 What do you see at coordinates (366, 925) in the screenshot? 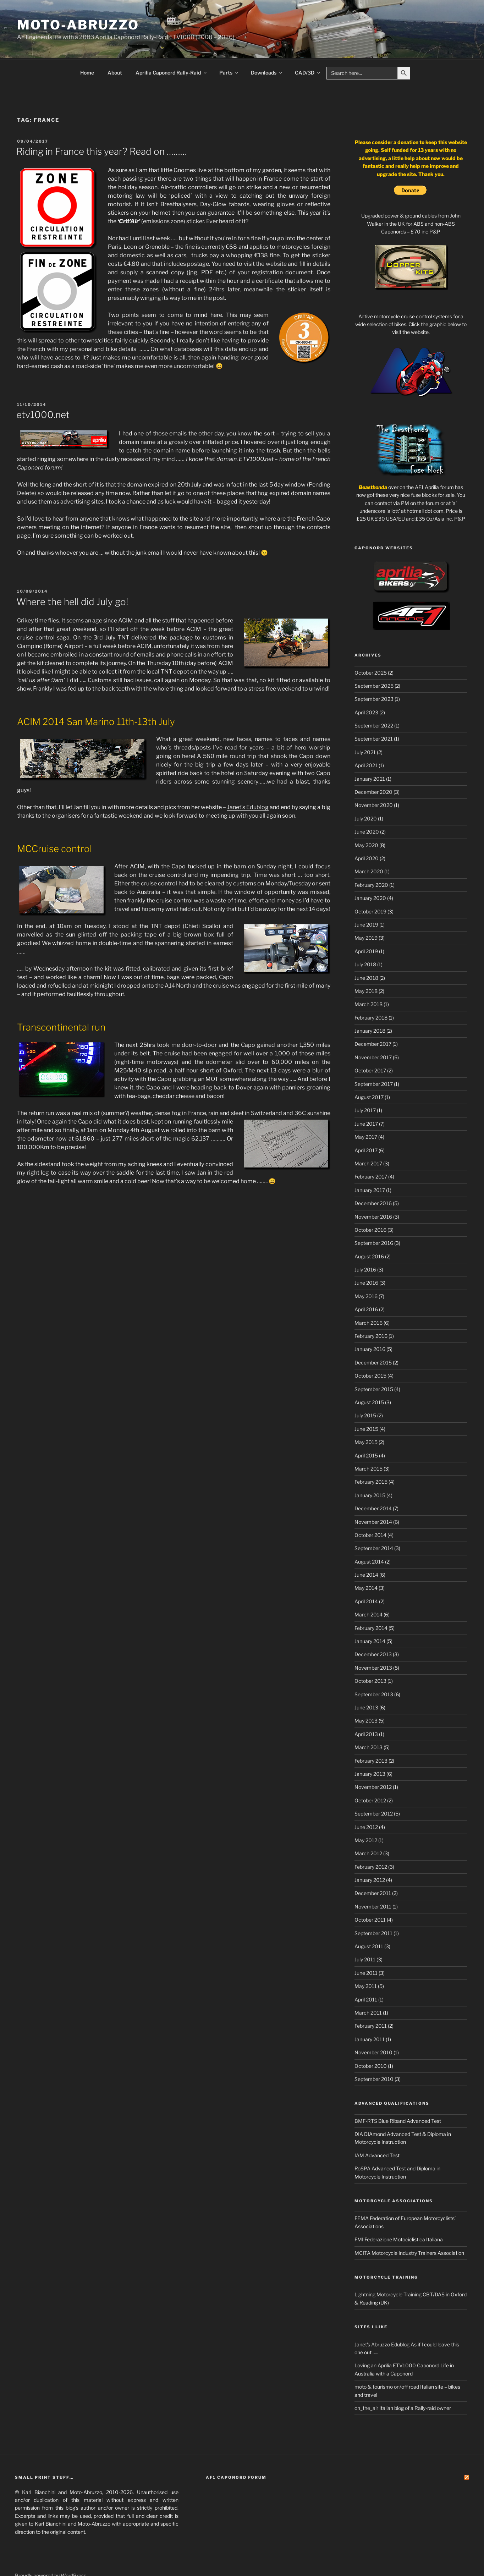
I see `April 2019` at bounding box center [366, 925].